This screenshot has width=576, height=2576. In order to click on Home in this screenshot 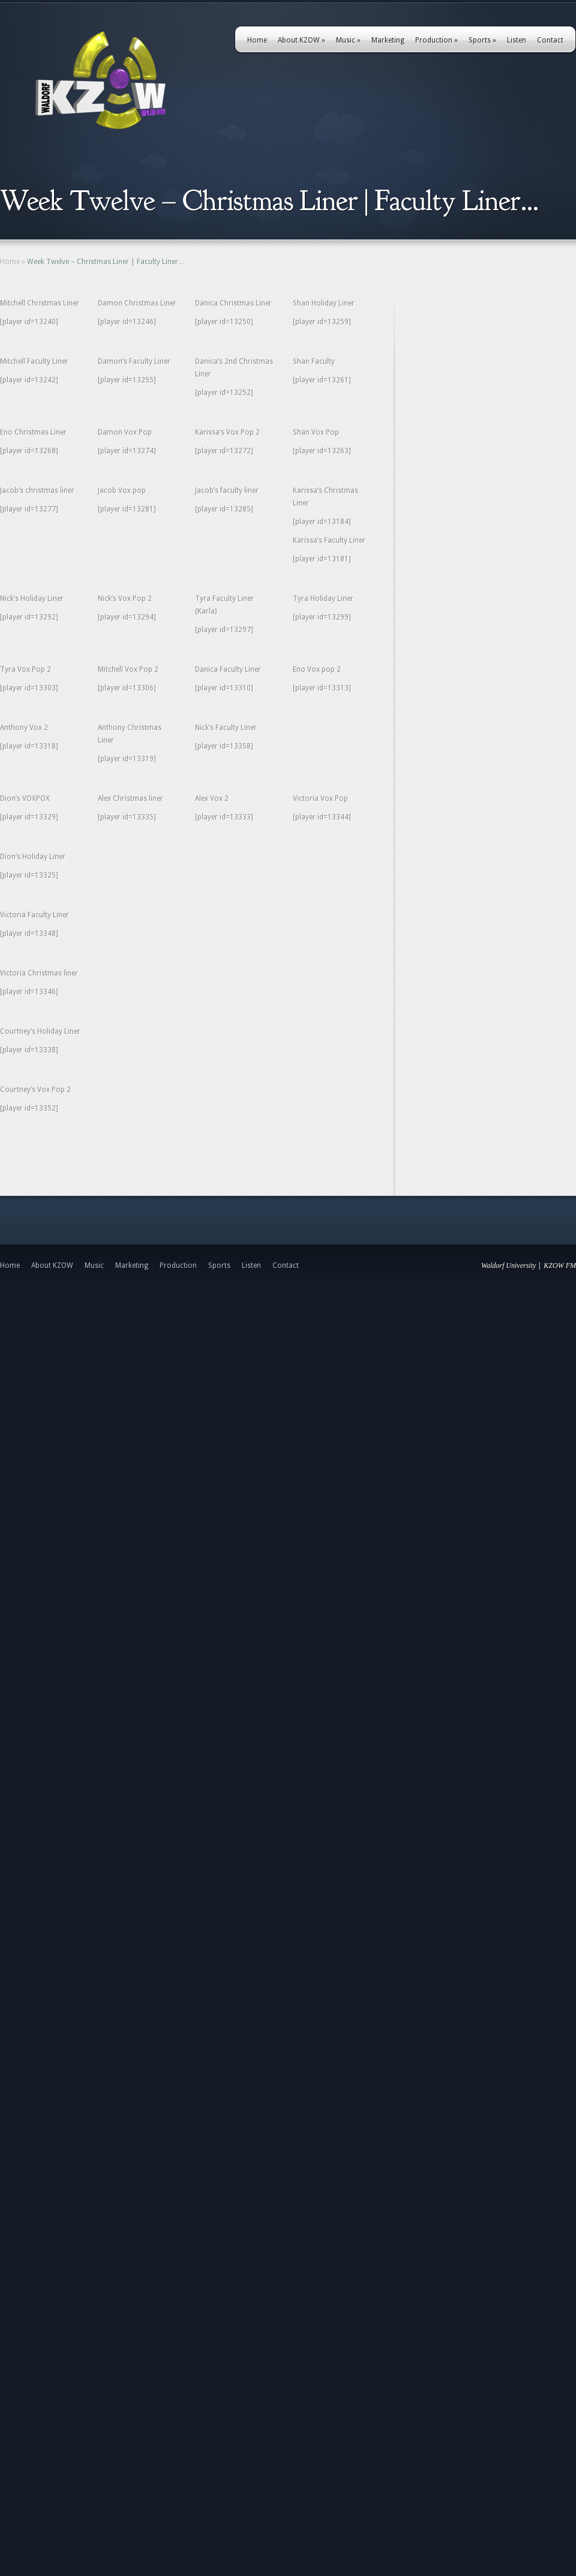, I will do `click(257, 40)`.